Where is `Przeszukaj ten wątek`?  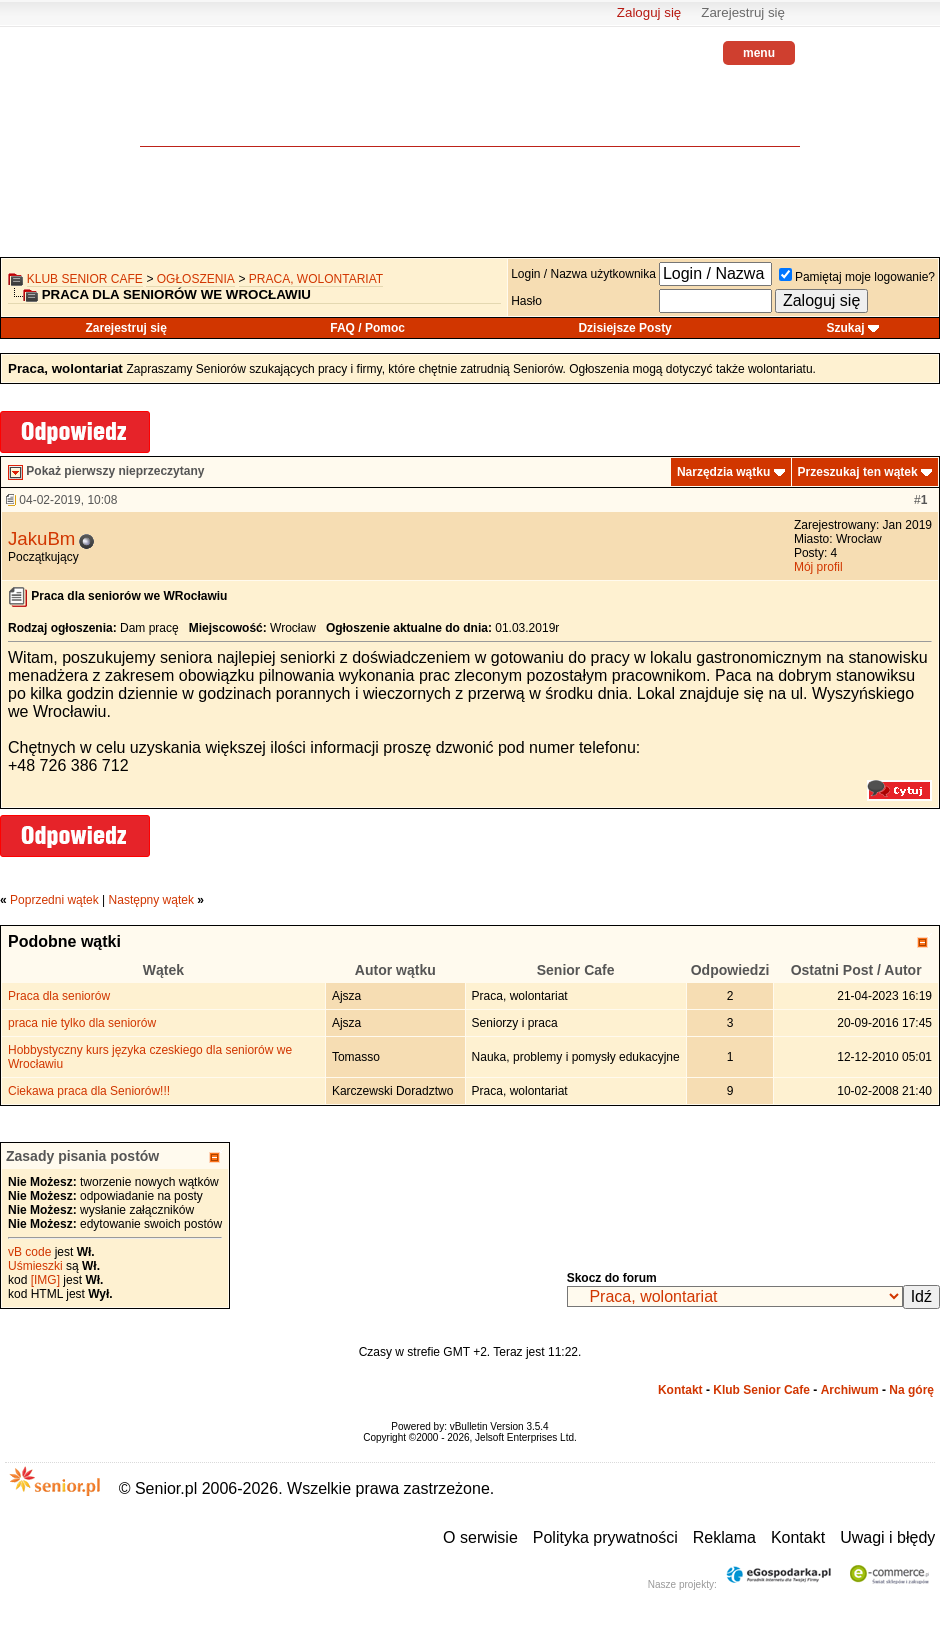 Przeszukaj ten wątek is located at coordinates (858, 472).